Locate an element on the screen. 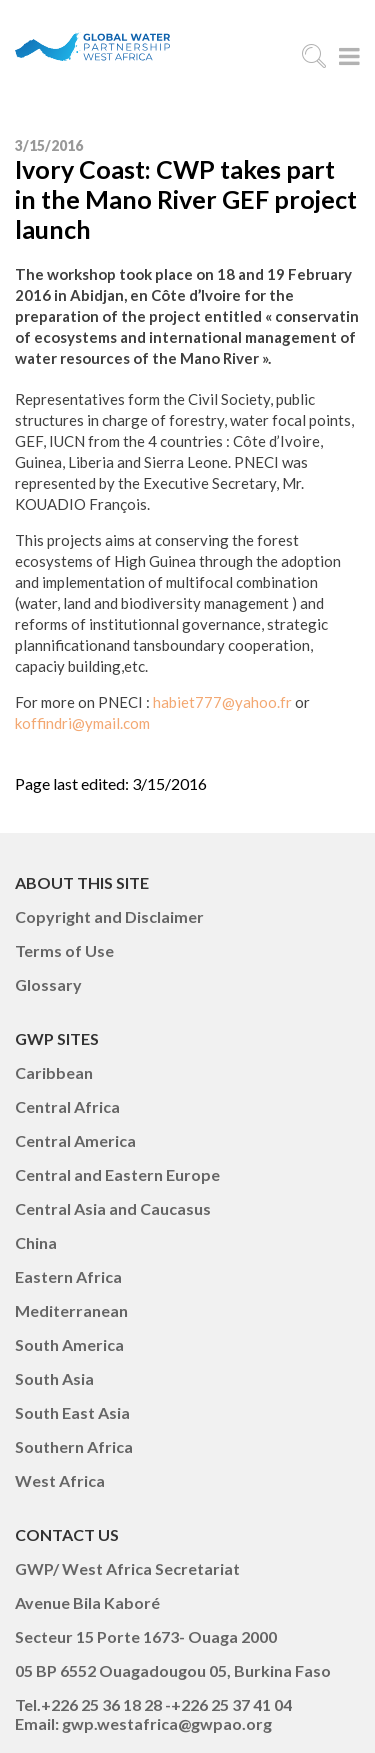  China is located at coordinates (36, 1242).